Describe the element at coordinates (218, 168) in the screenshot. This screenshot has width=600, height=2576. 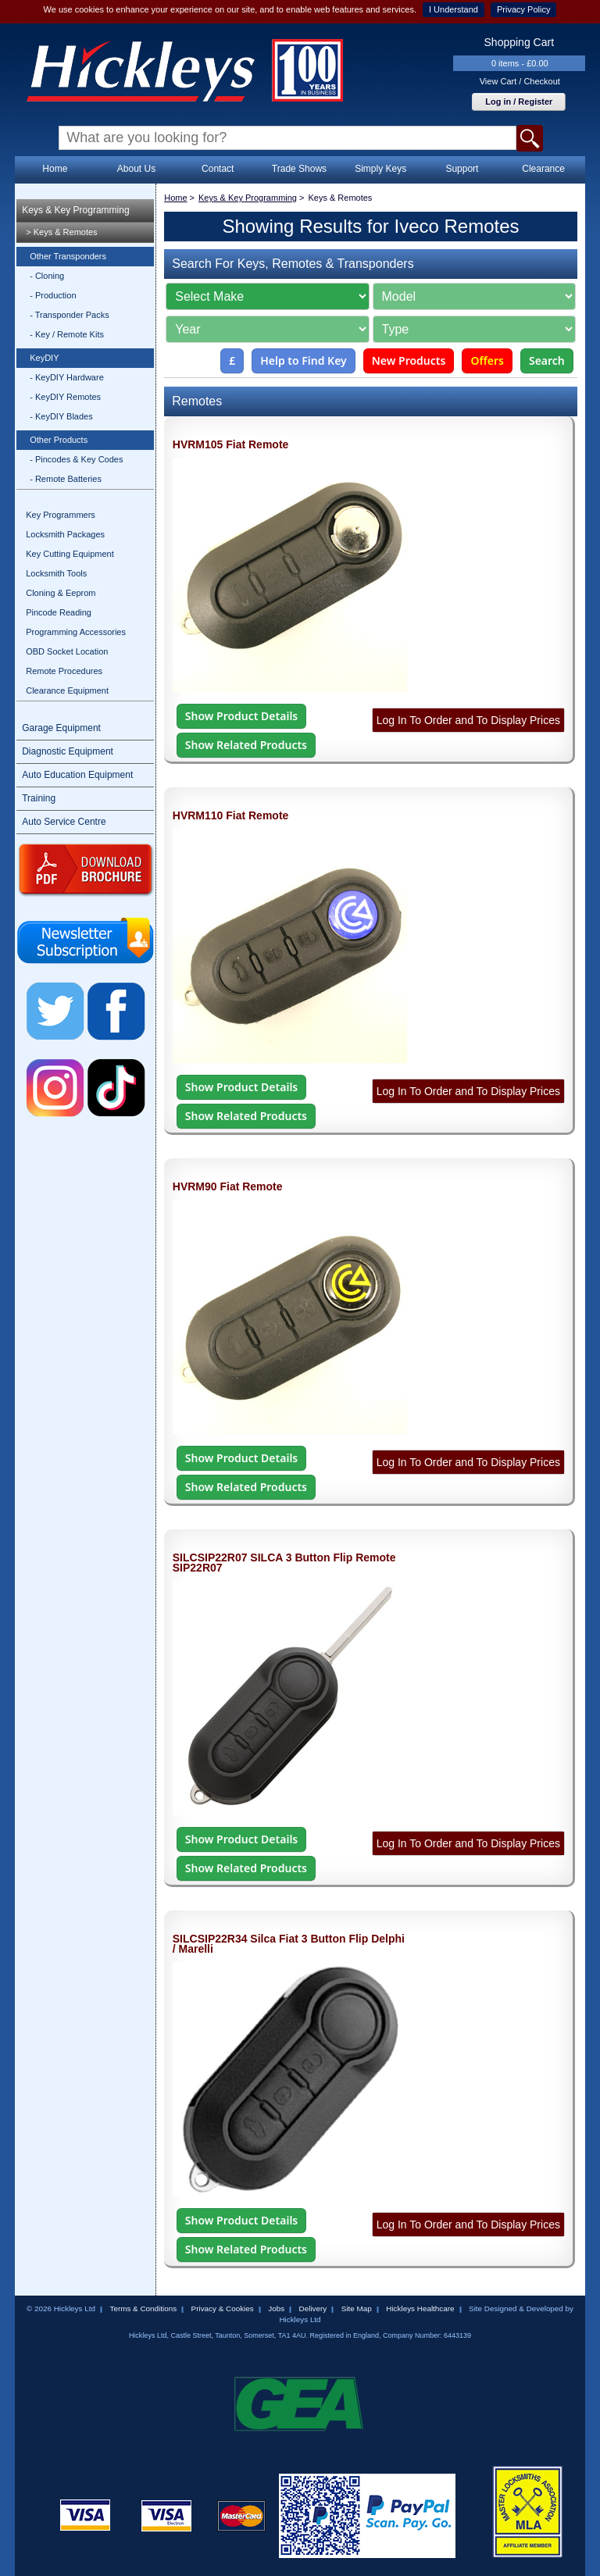
I see `Contact` at that location.